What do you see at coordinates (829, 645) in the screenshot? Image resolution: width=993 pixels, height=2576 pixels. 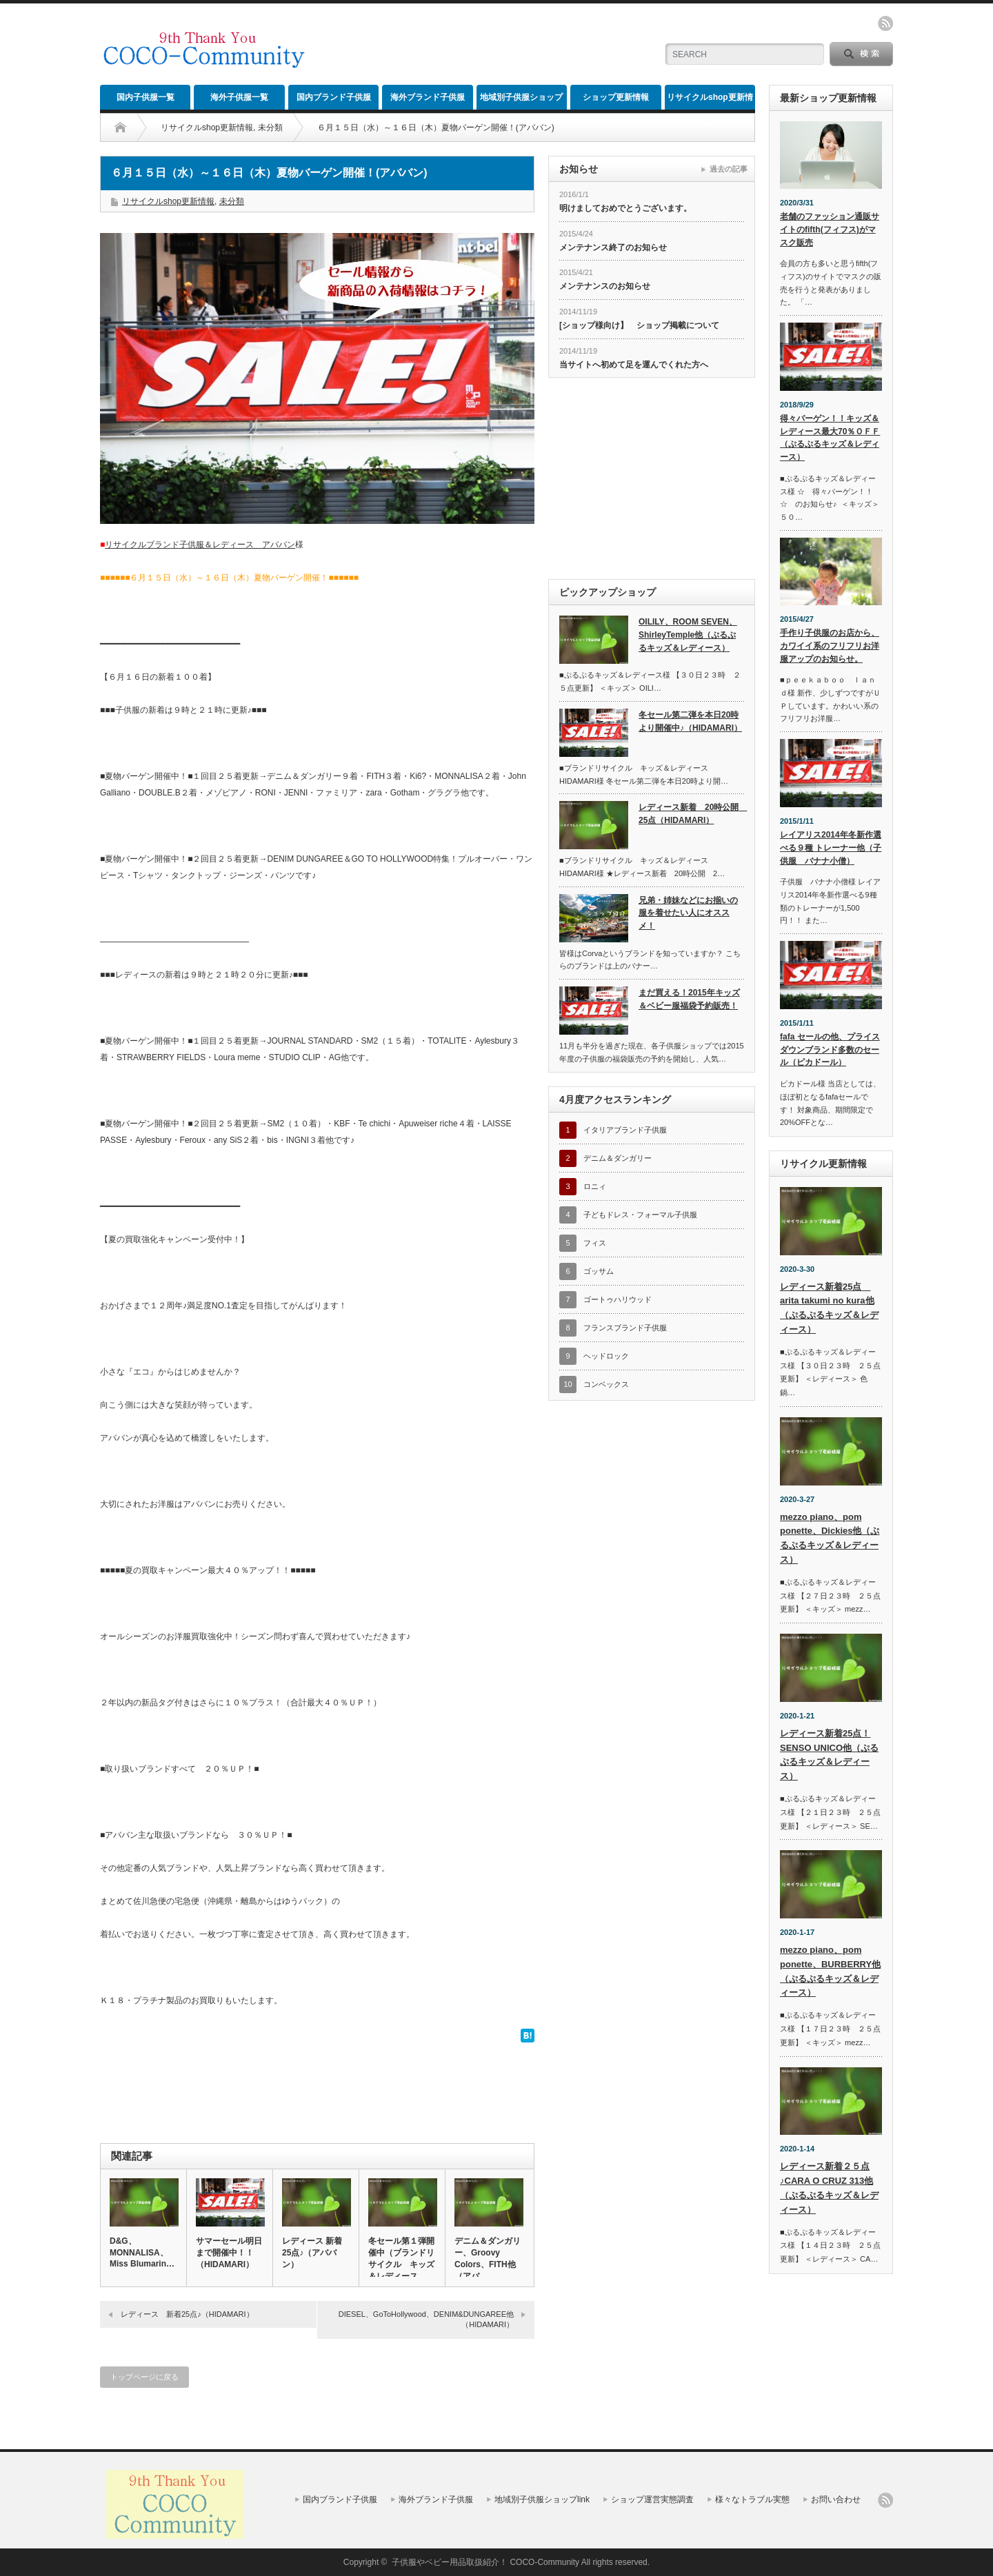 I see `手作り子供服のお店から、カワイイ系のフリフリお洋服アップのお知らせ。` at bounding box center [829, 645].